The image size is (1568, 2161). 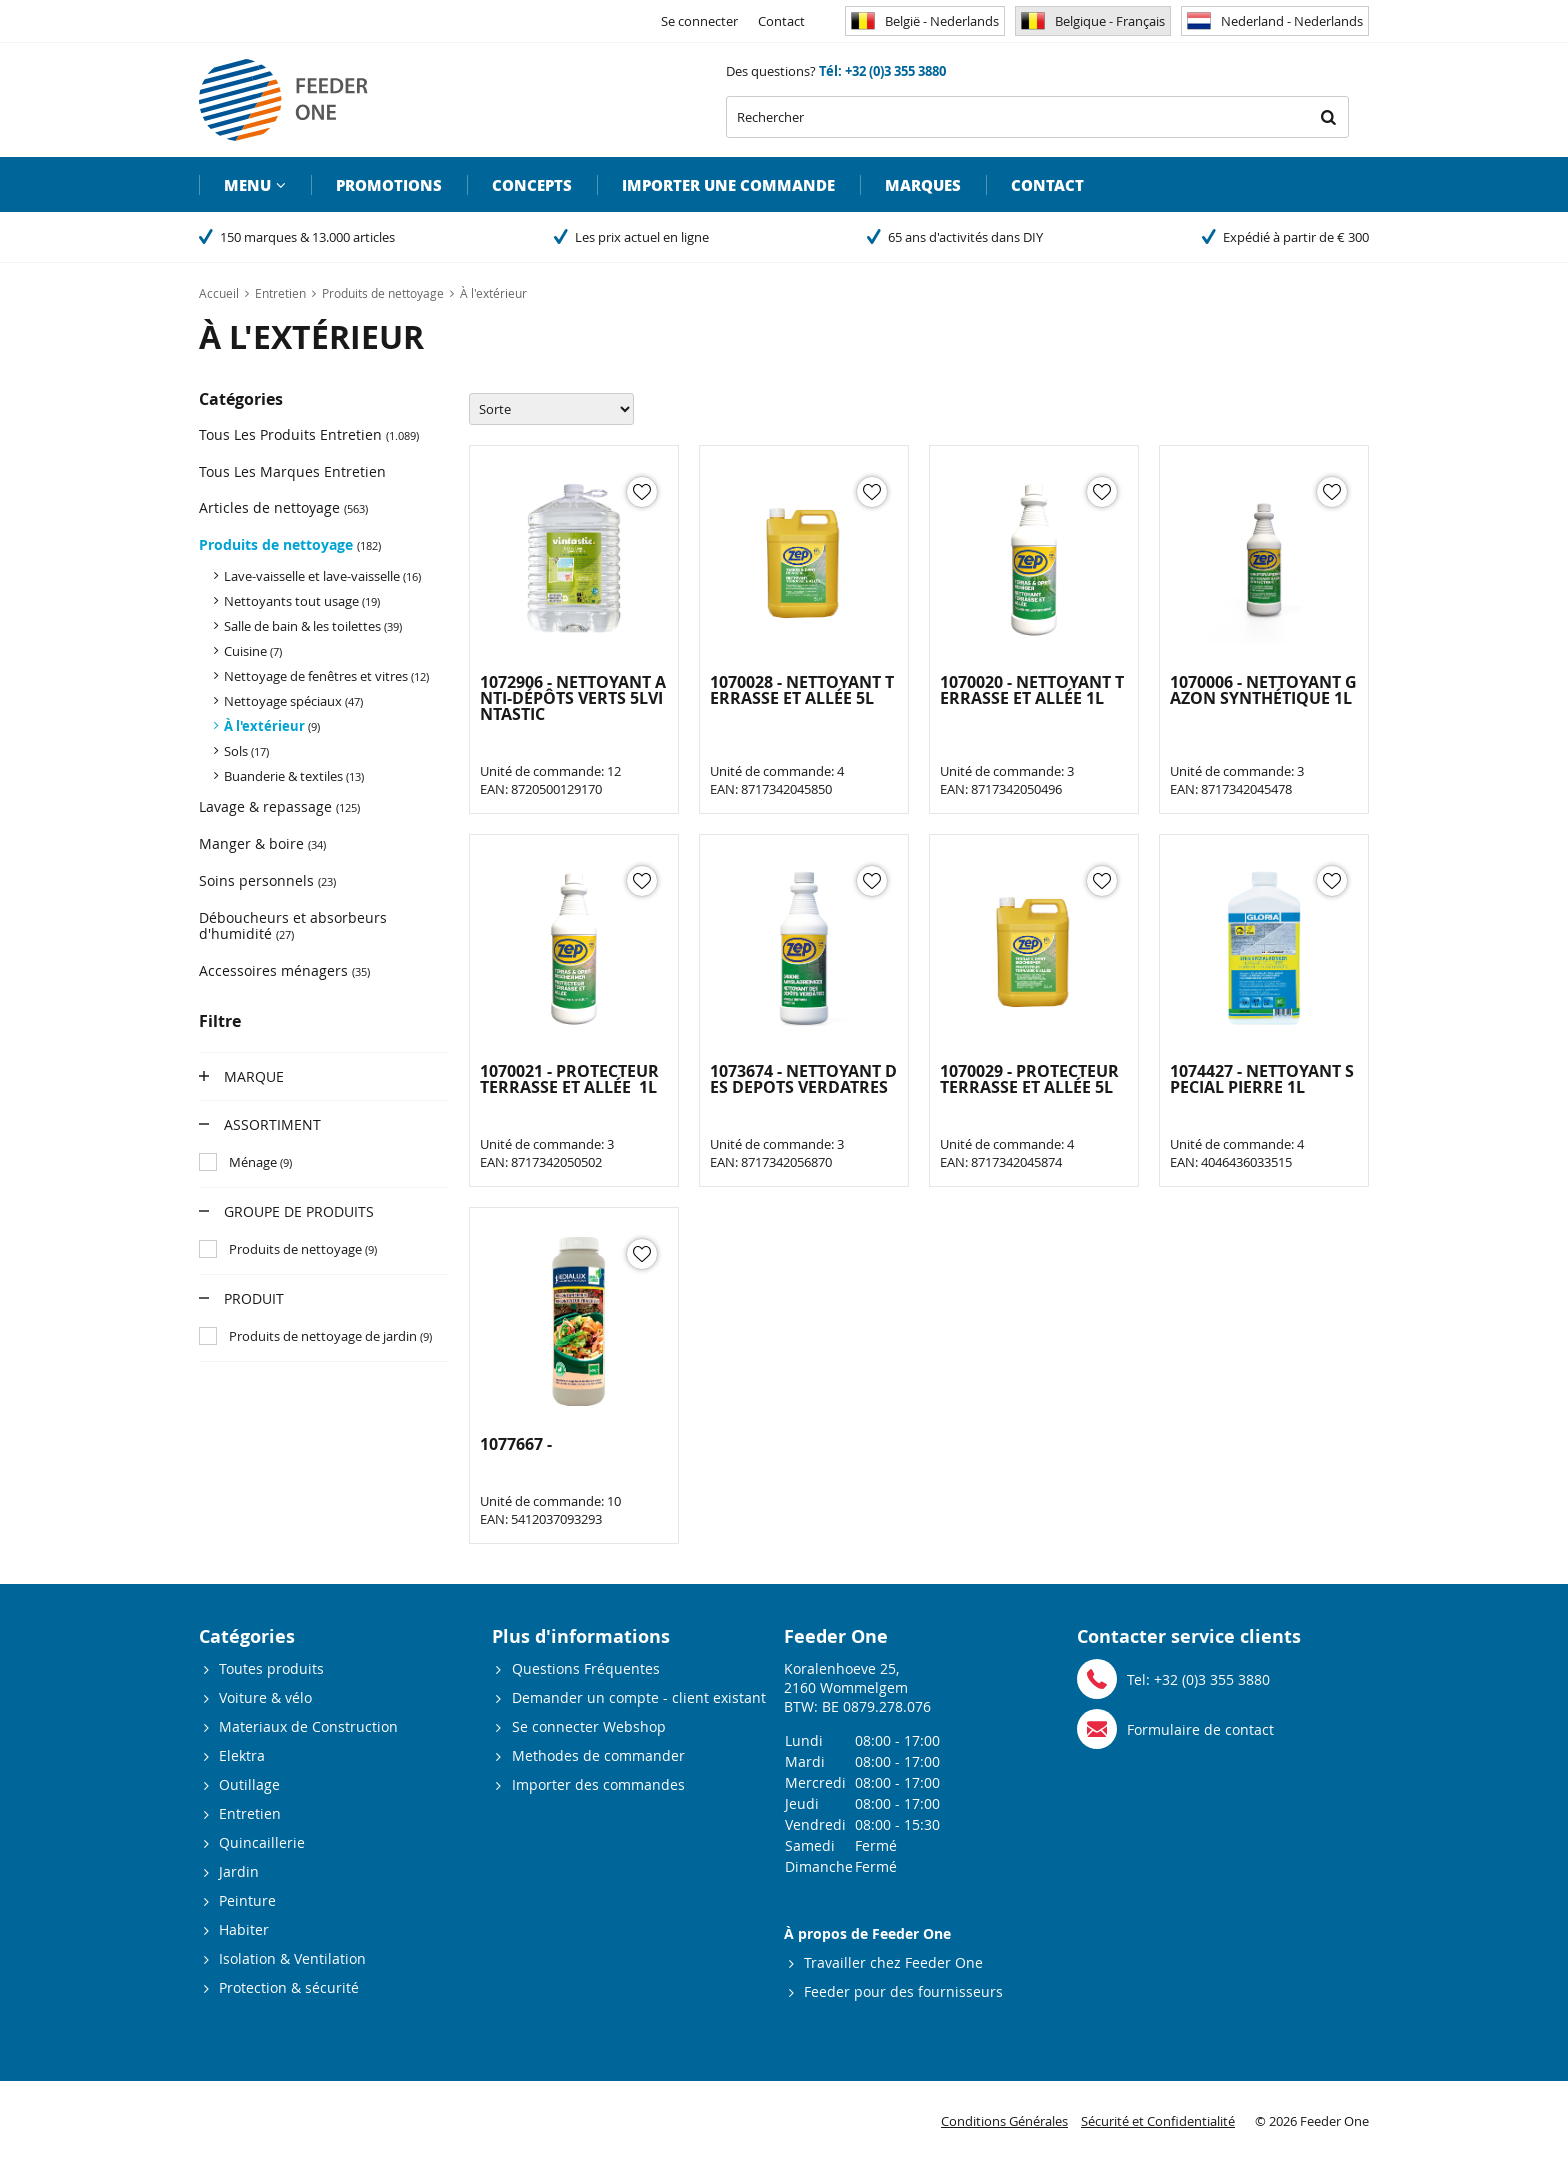 I want to click on Nettoyants tout usage, so click(x=302, y=601).